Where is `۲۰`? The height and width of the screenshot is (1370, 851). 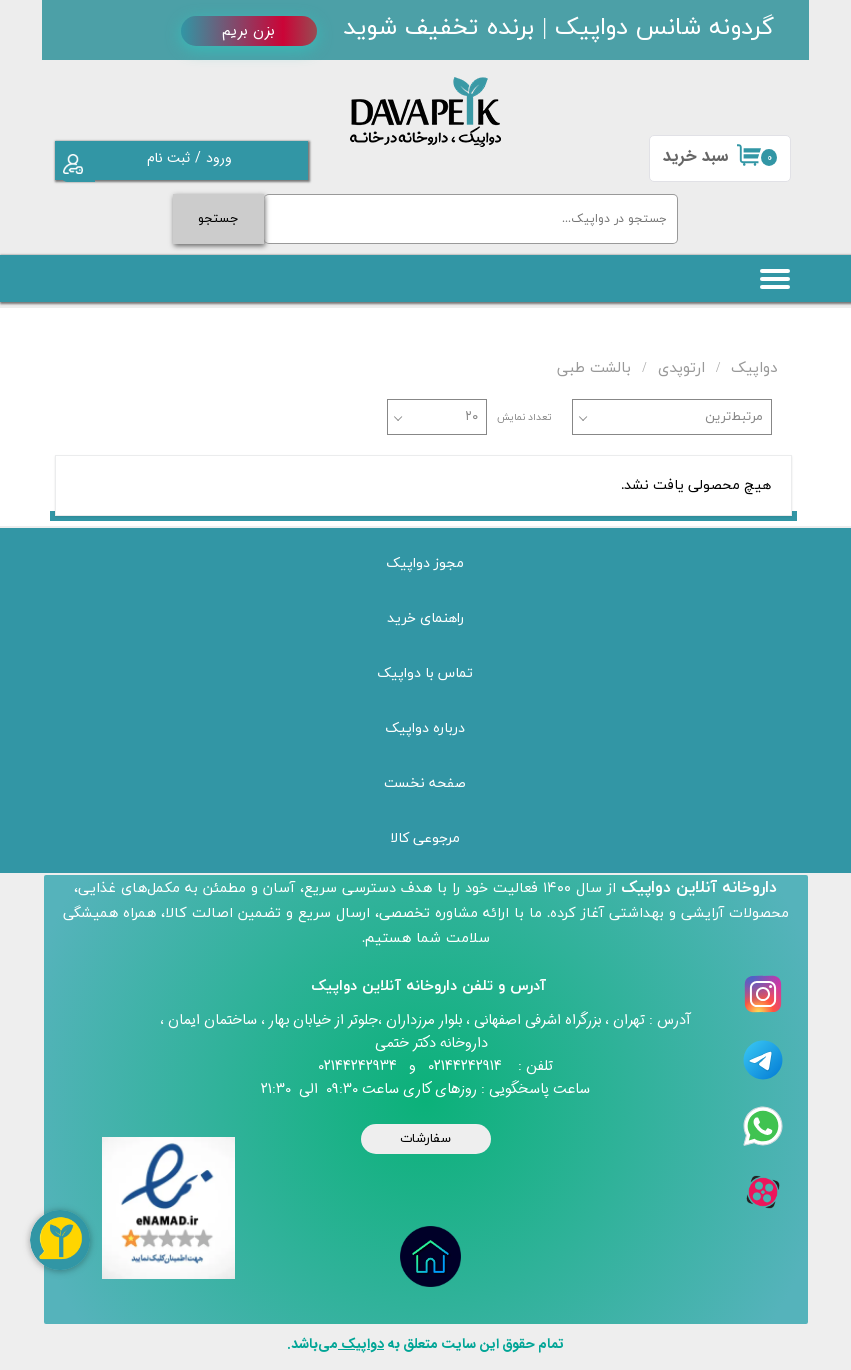 ۲۰ is located at coordinates (471, 417).